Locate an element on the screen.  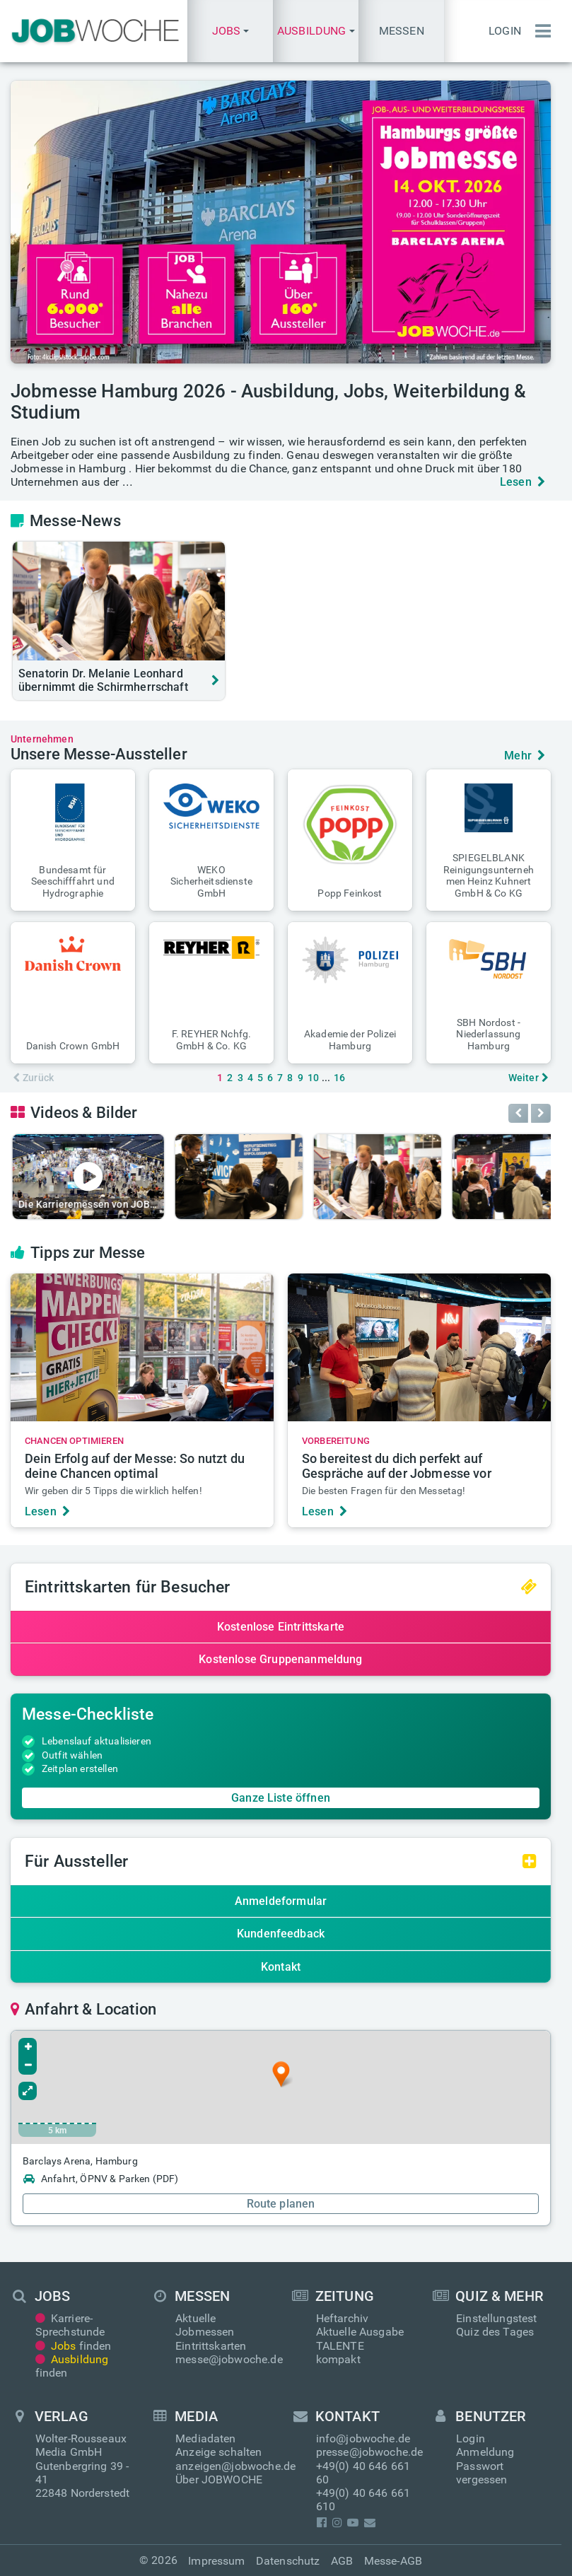
Kostenlose Eintrittskarte is located at coordinates (280, 1626).